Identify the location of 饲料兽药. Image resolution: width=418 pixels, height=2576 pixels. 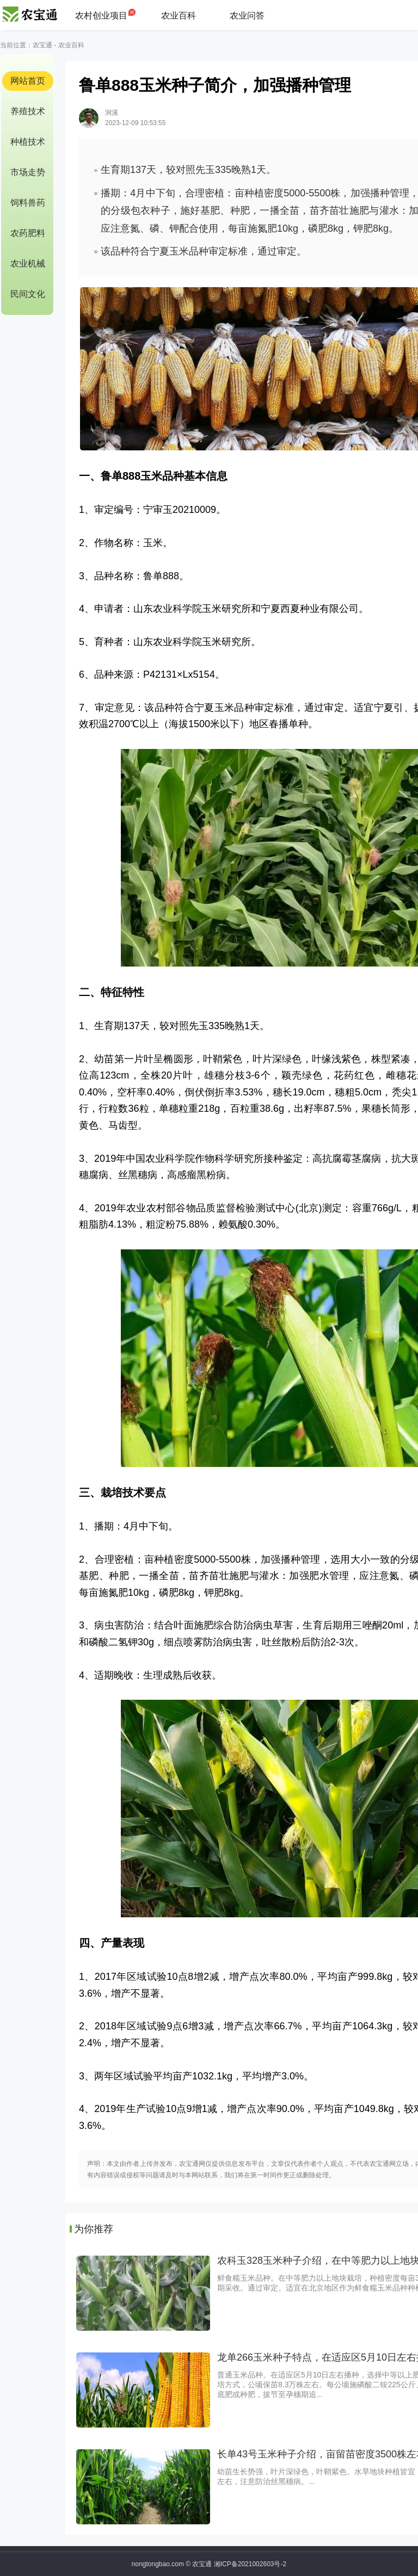
(27, 202).